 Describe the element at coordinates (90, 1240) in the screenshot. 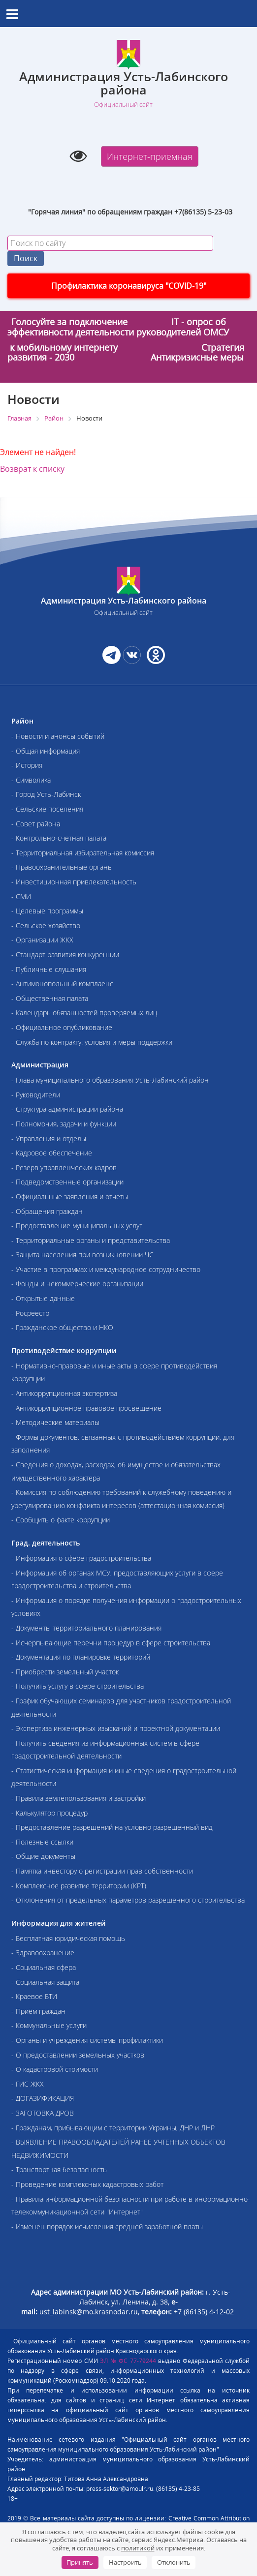

I see `- Территориальные органы и представительства` at that location.